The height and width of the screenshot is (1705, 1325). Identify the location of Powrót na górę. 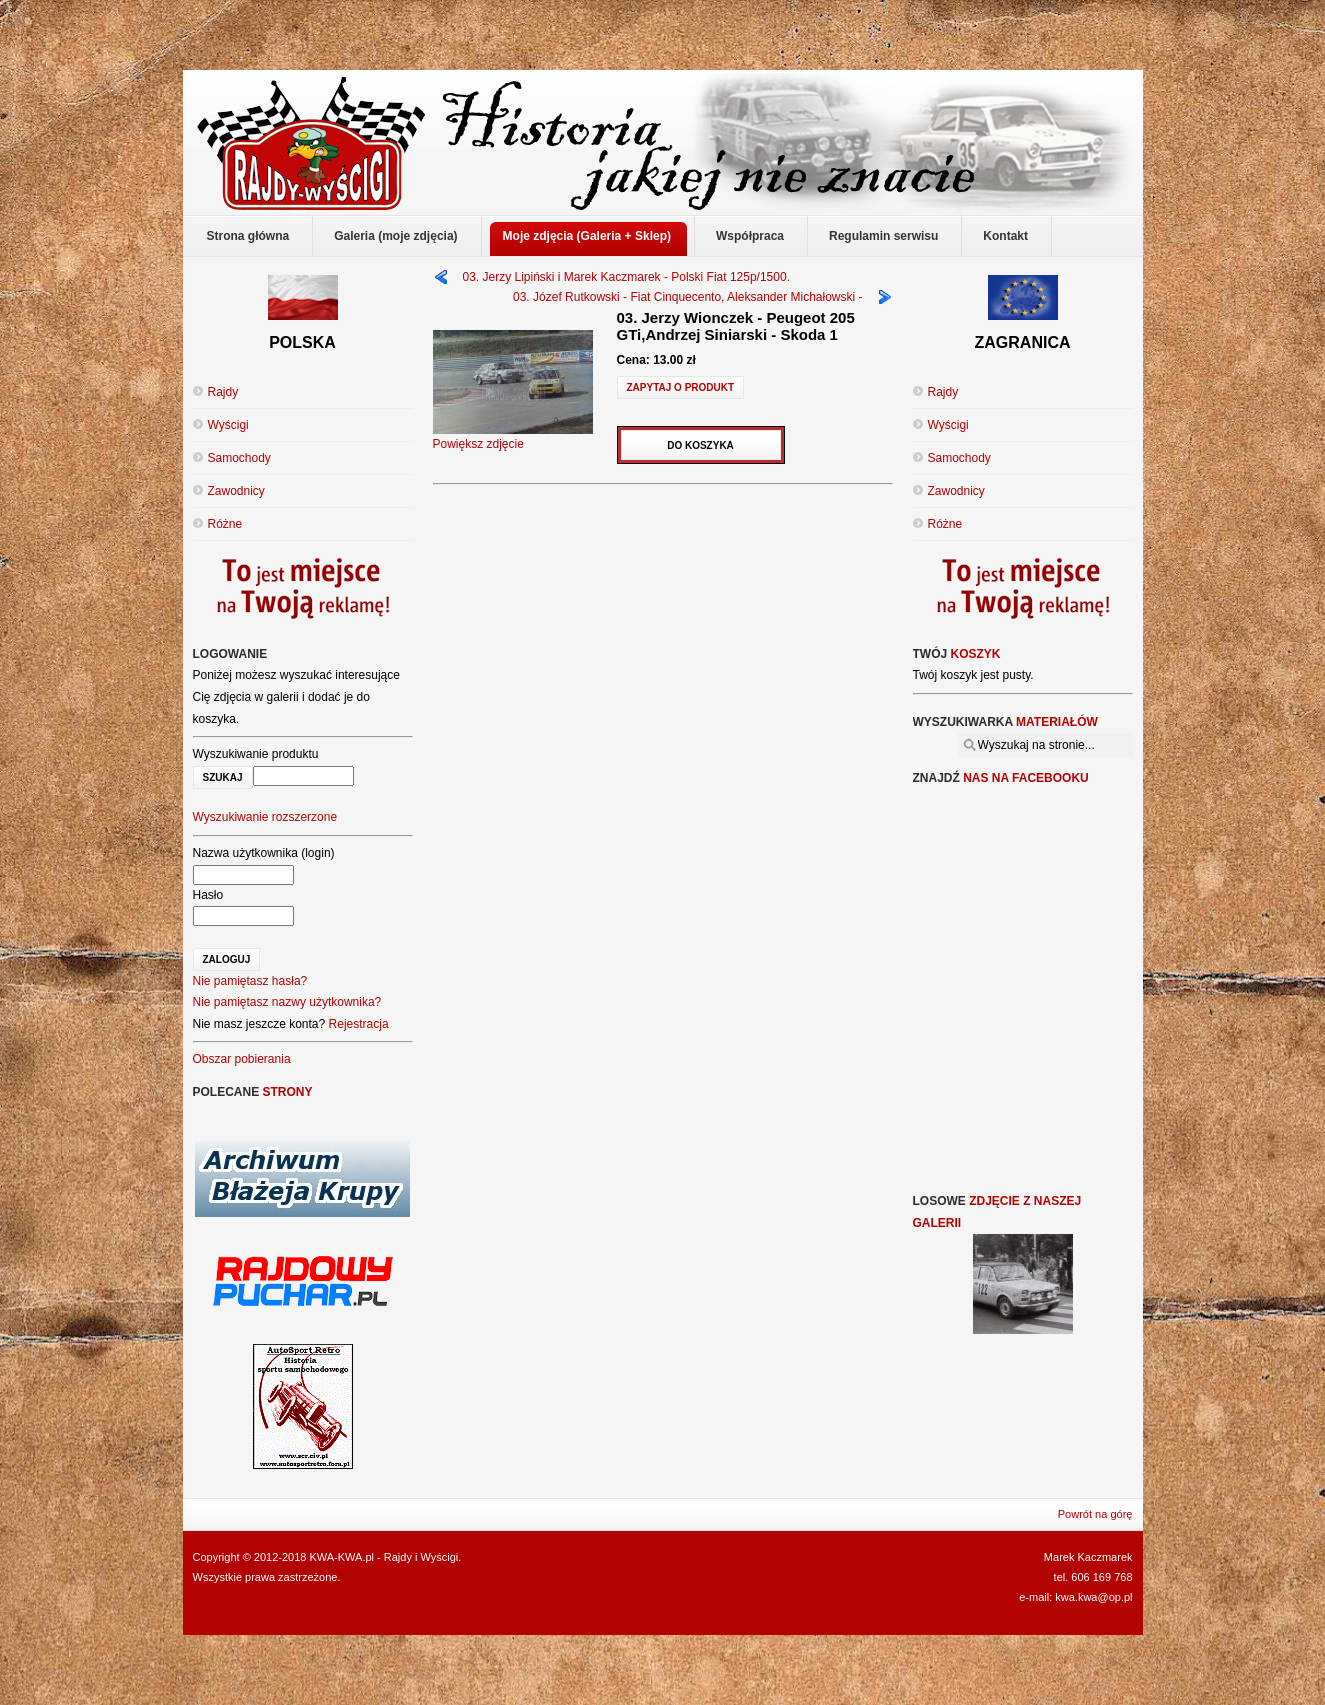
(1095, 1514).